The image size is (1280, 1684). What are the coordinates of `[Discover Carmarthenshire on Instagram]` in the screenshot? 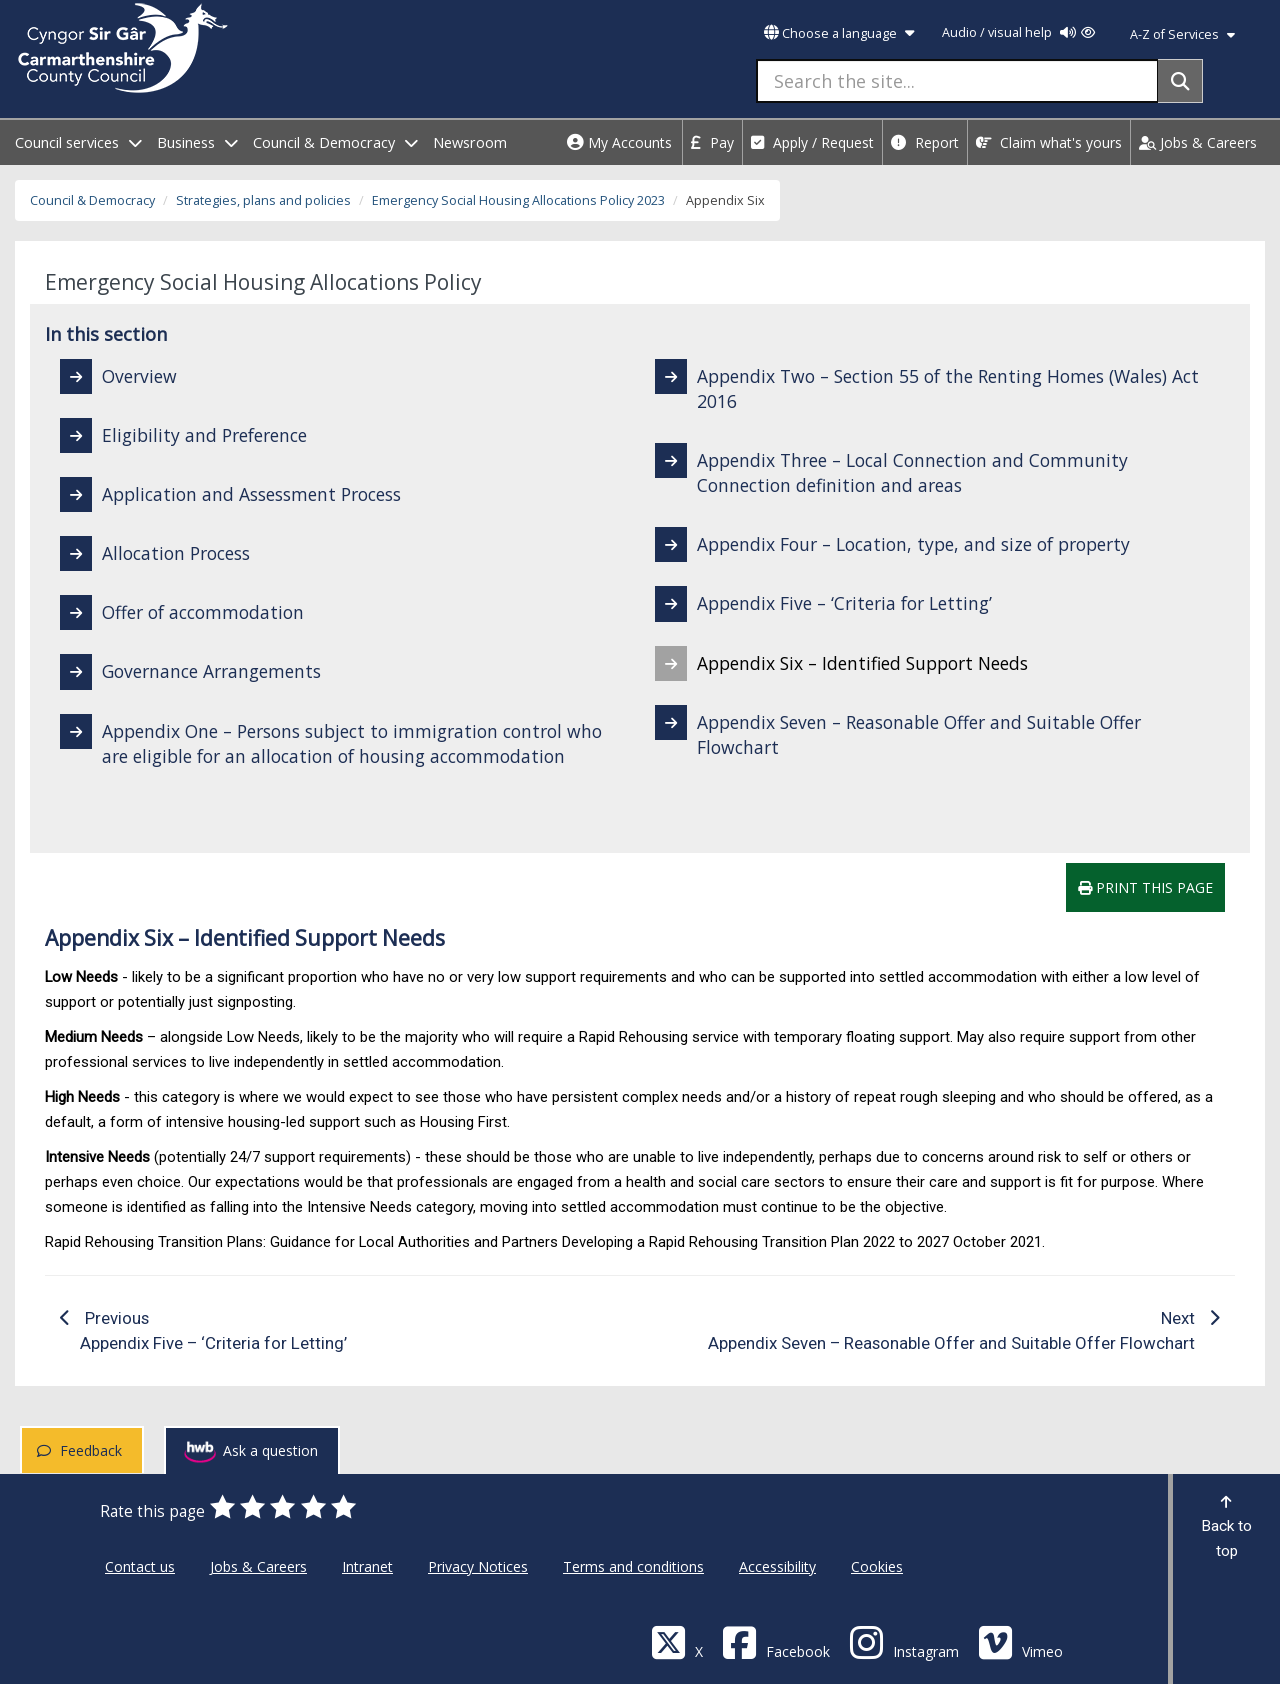 It's located at (904, 1641).